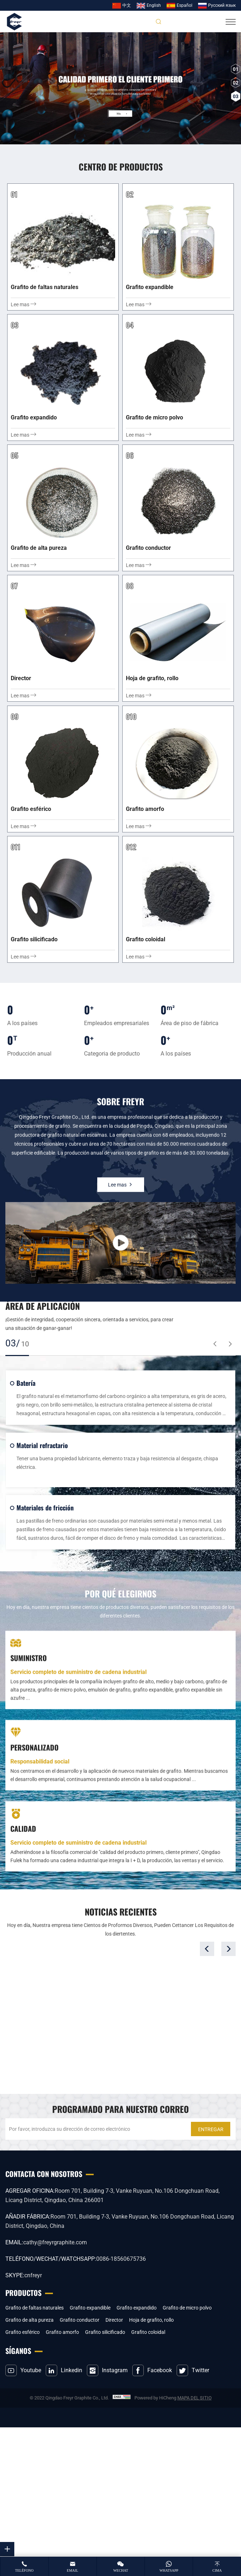 This screenshot has height=2576, width=241. I want to click on Grafito esférico, so click(22, 2332).